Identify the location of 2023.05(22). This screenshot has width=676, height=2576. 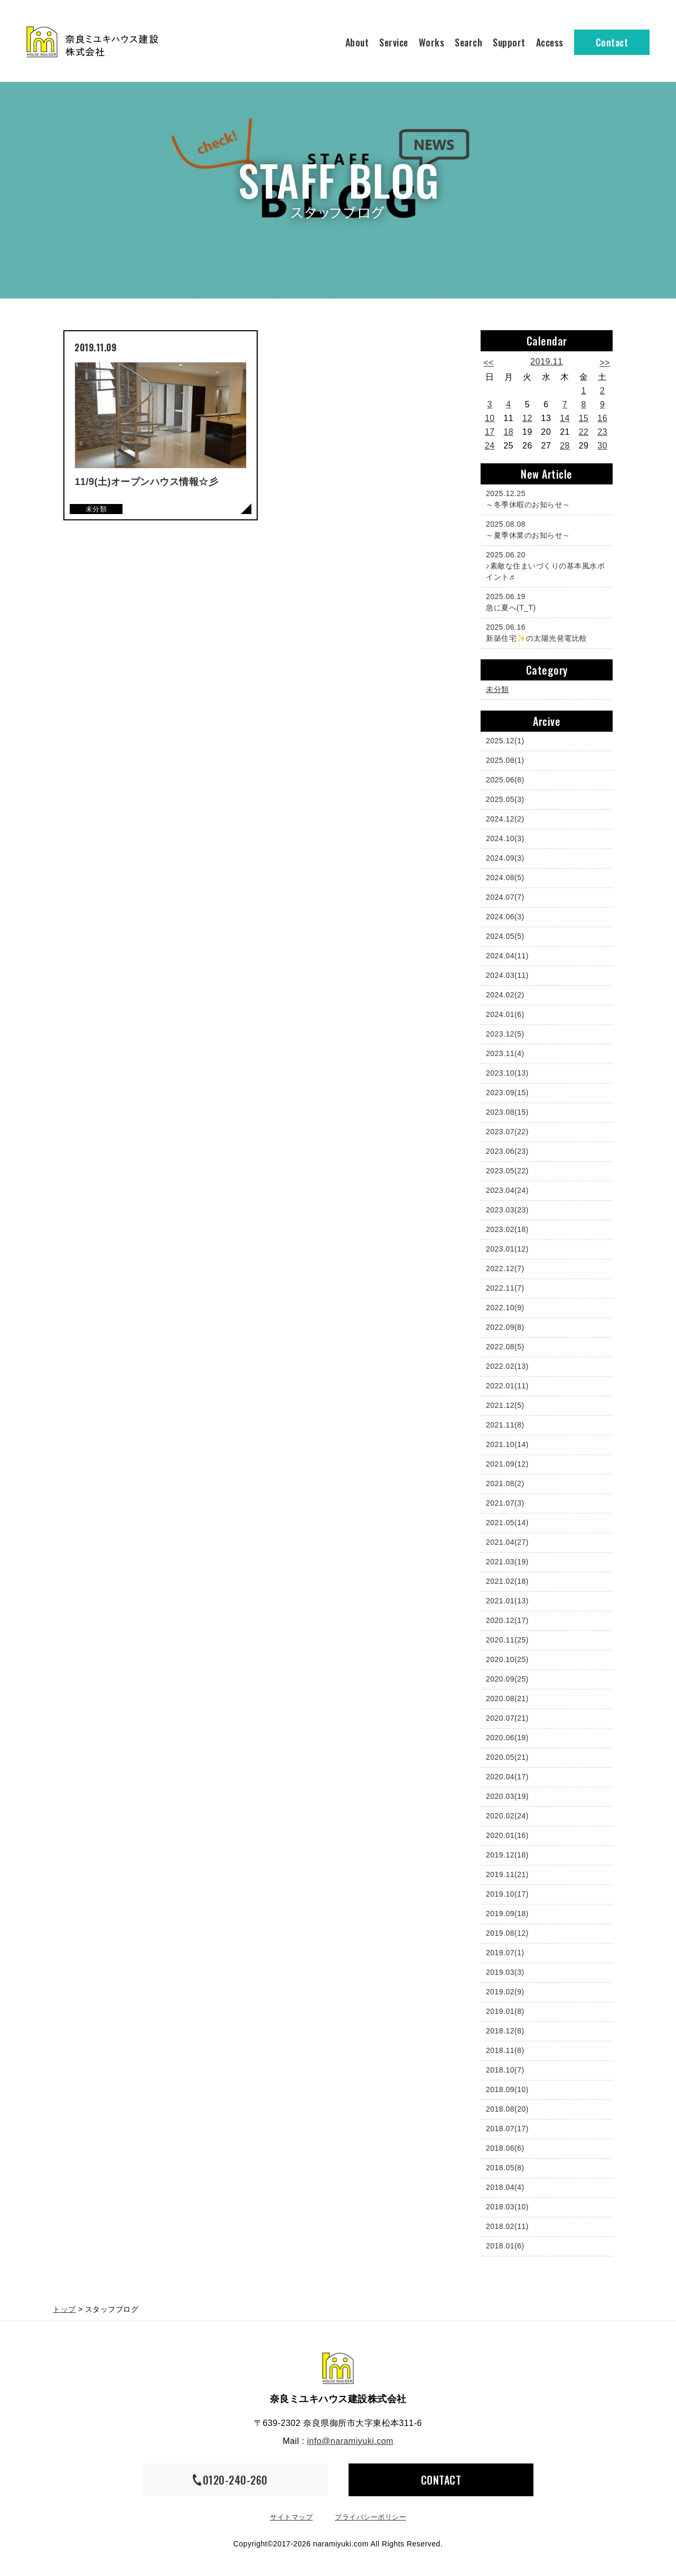
(507, 1170).